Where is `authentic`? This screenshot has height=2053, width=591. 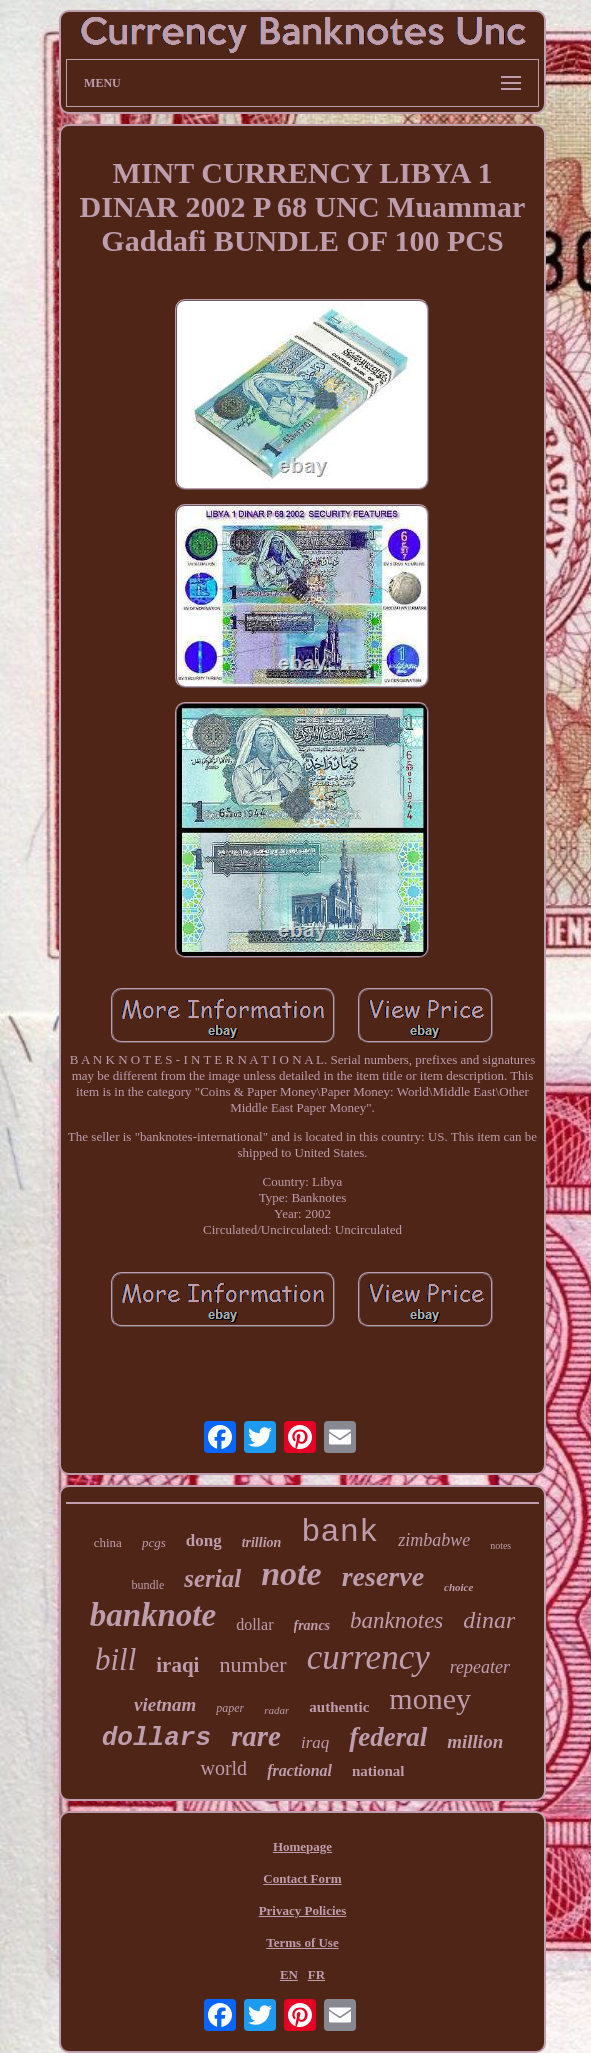 authentic is located at coordinates (339, 1707).